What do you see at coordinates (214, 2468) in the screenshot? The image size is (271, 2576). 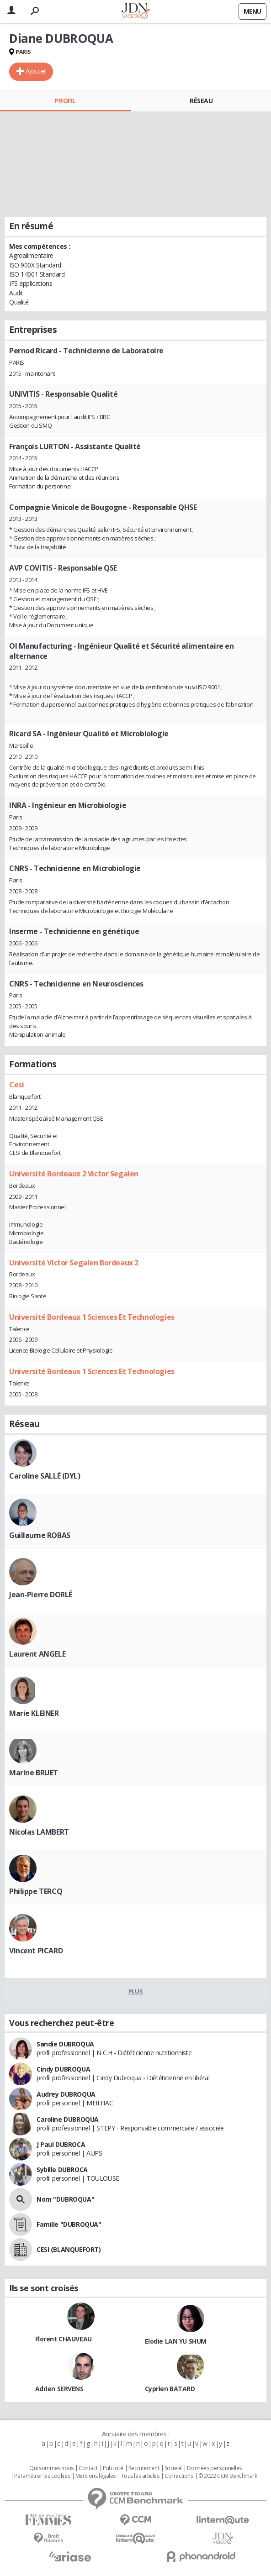 I see `Données personnelles` at bounding box center [214, 2468].